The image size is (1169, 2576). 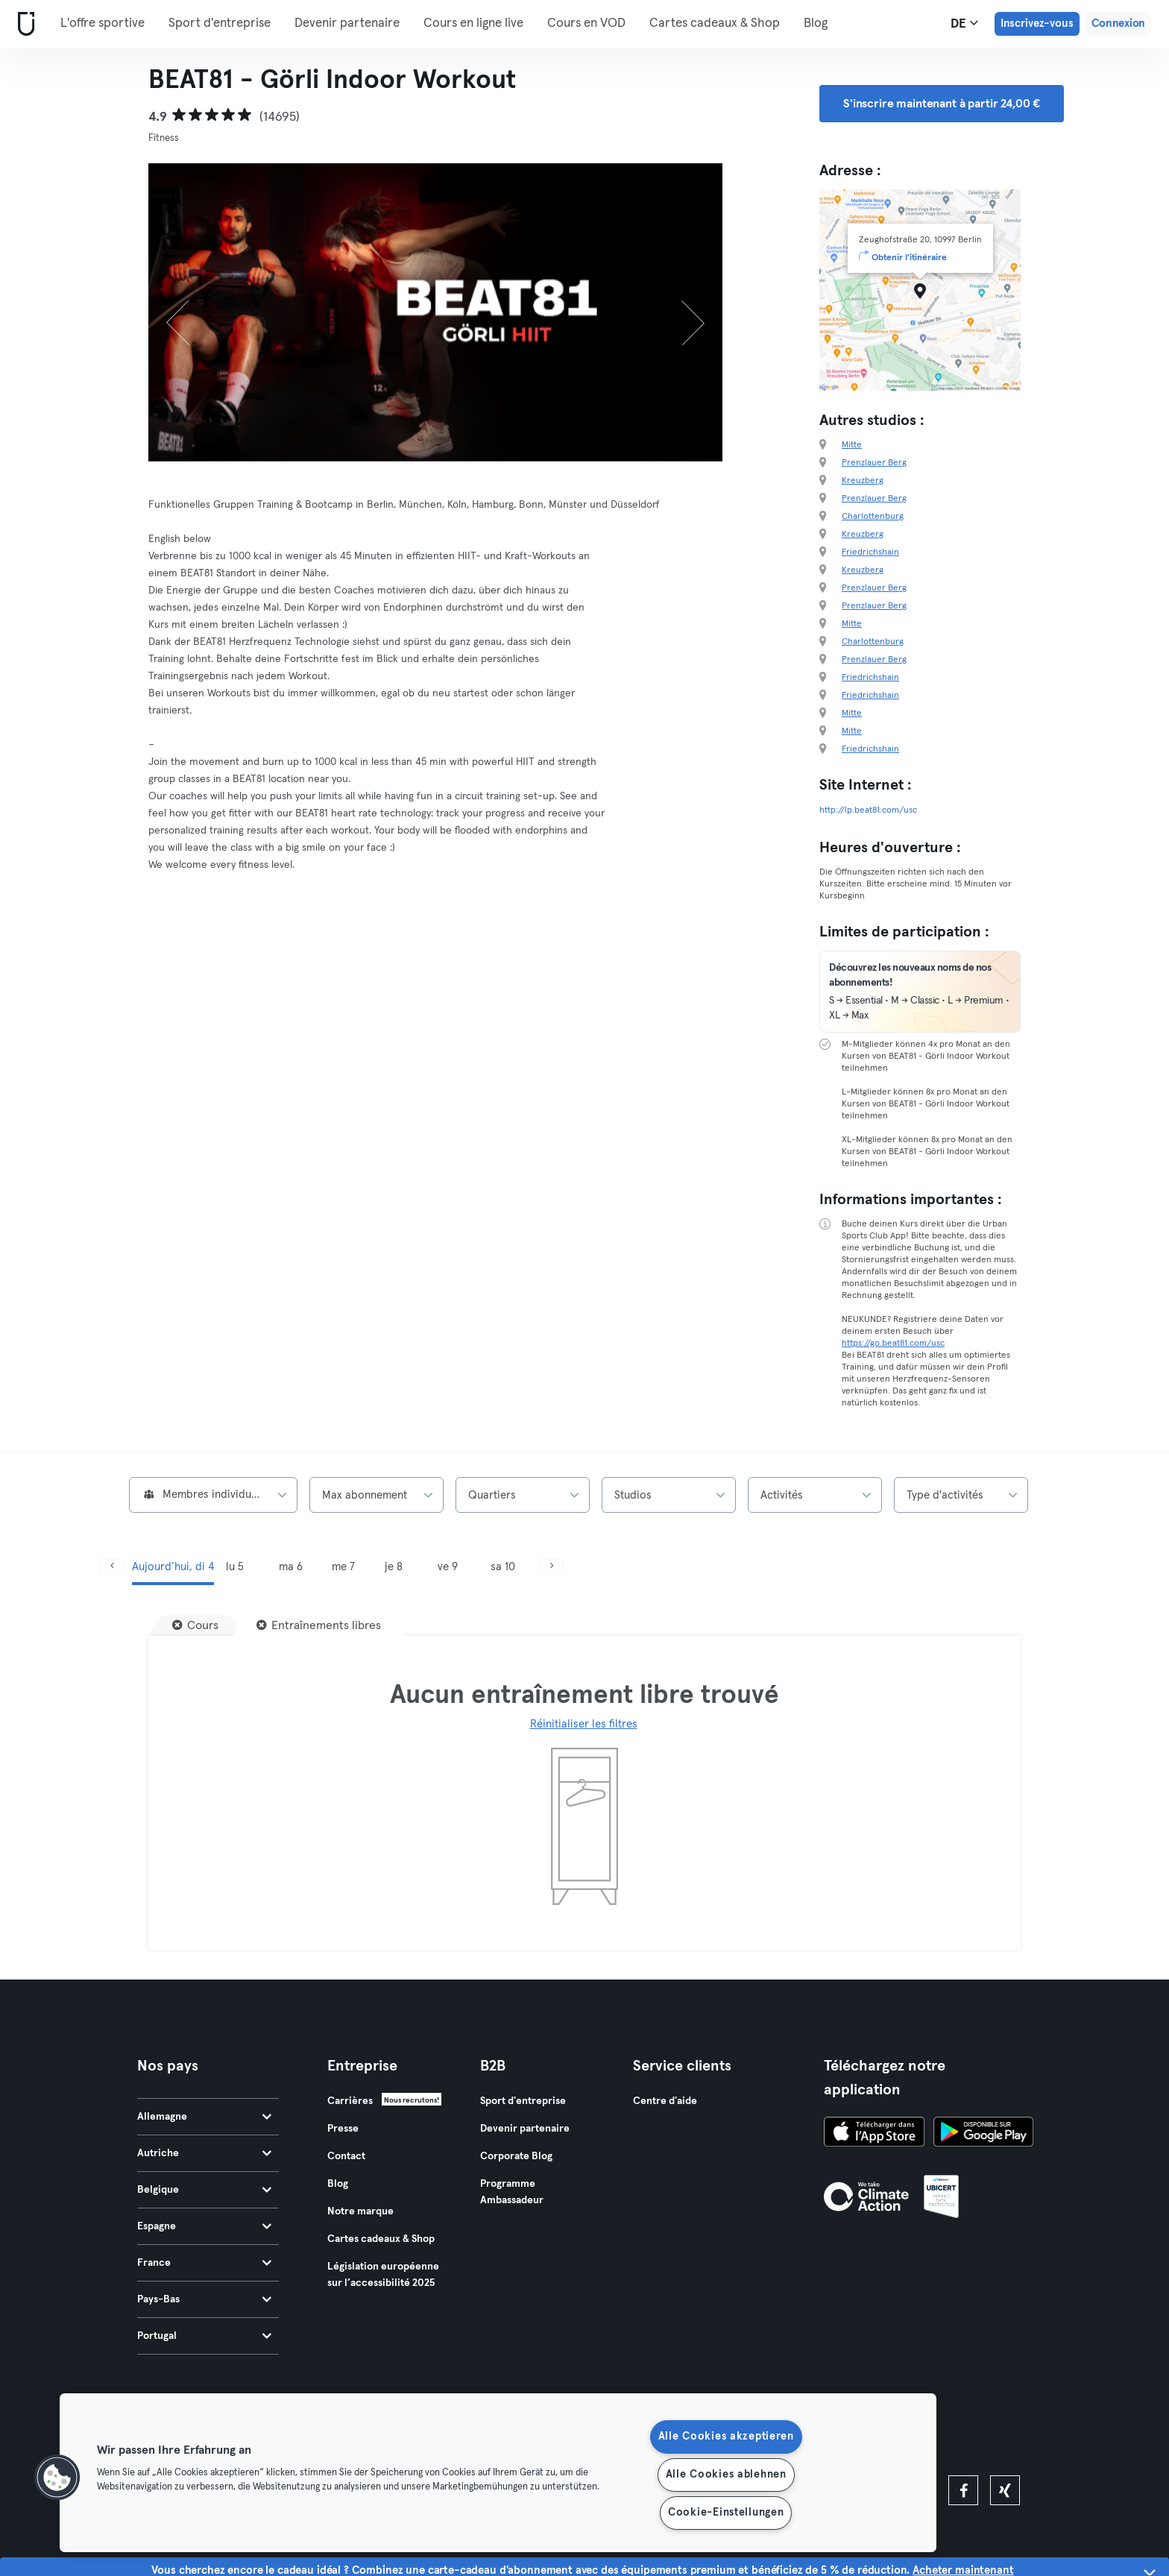 What do you see at coordinates (726, 2474) in the screenshot?
I see `Alle Cookies ablehnen` at bounding box center [726, 2474].